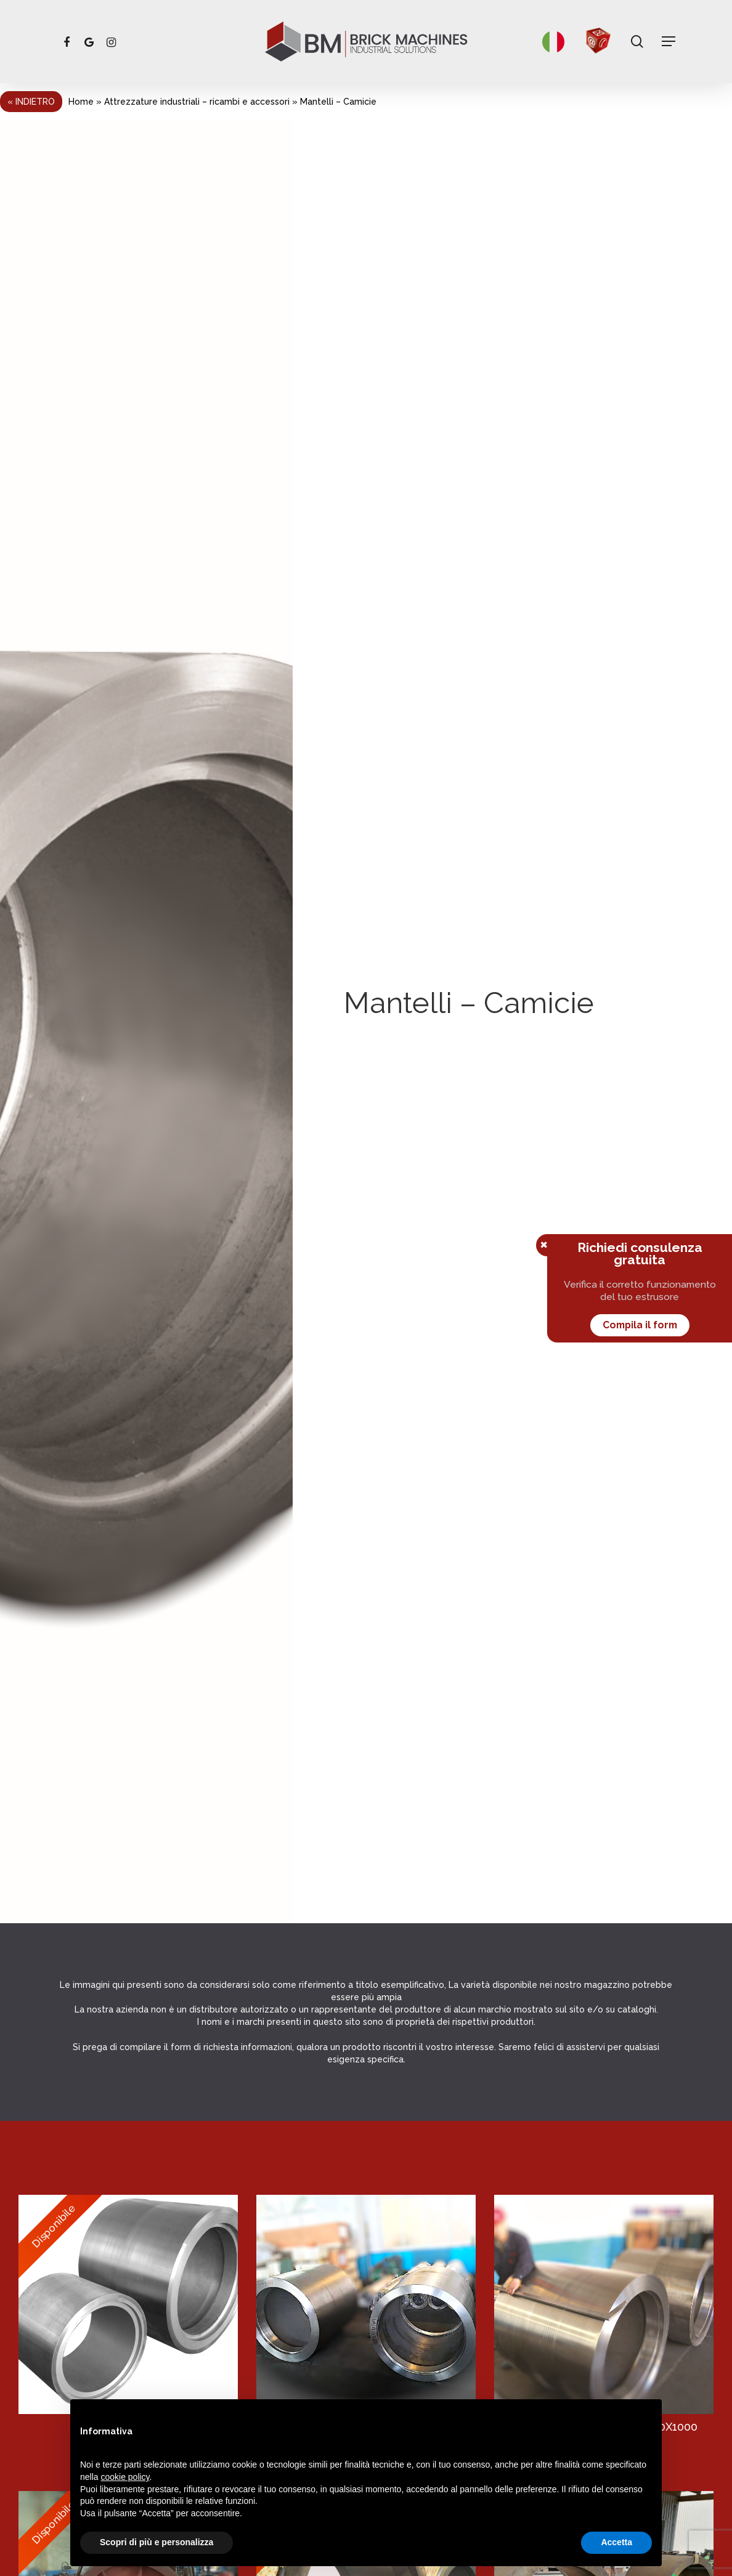  I want to click on « Indietro, so click(31, 102).